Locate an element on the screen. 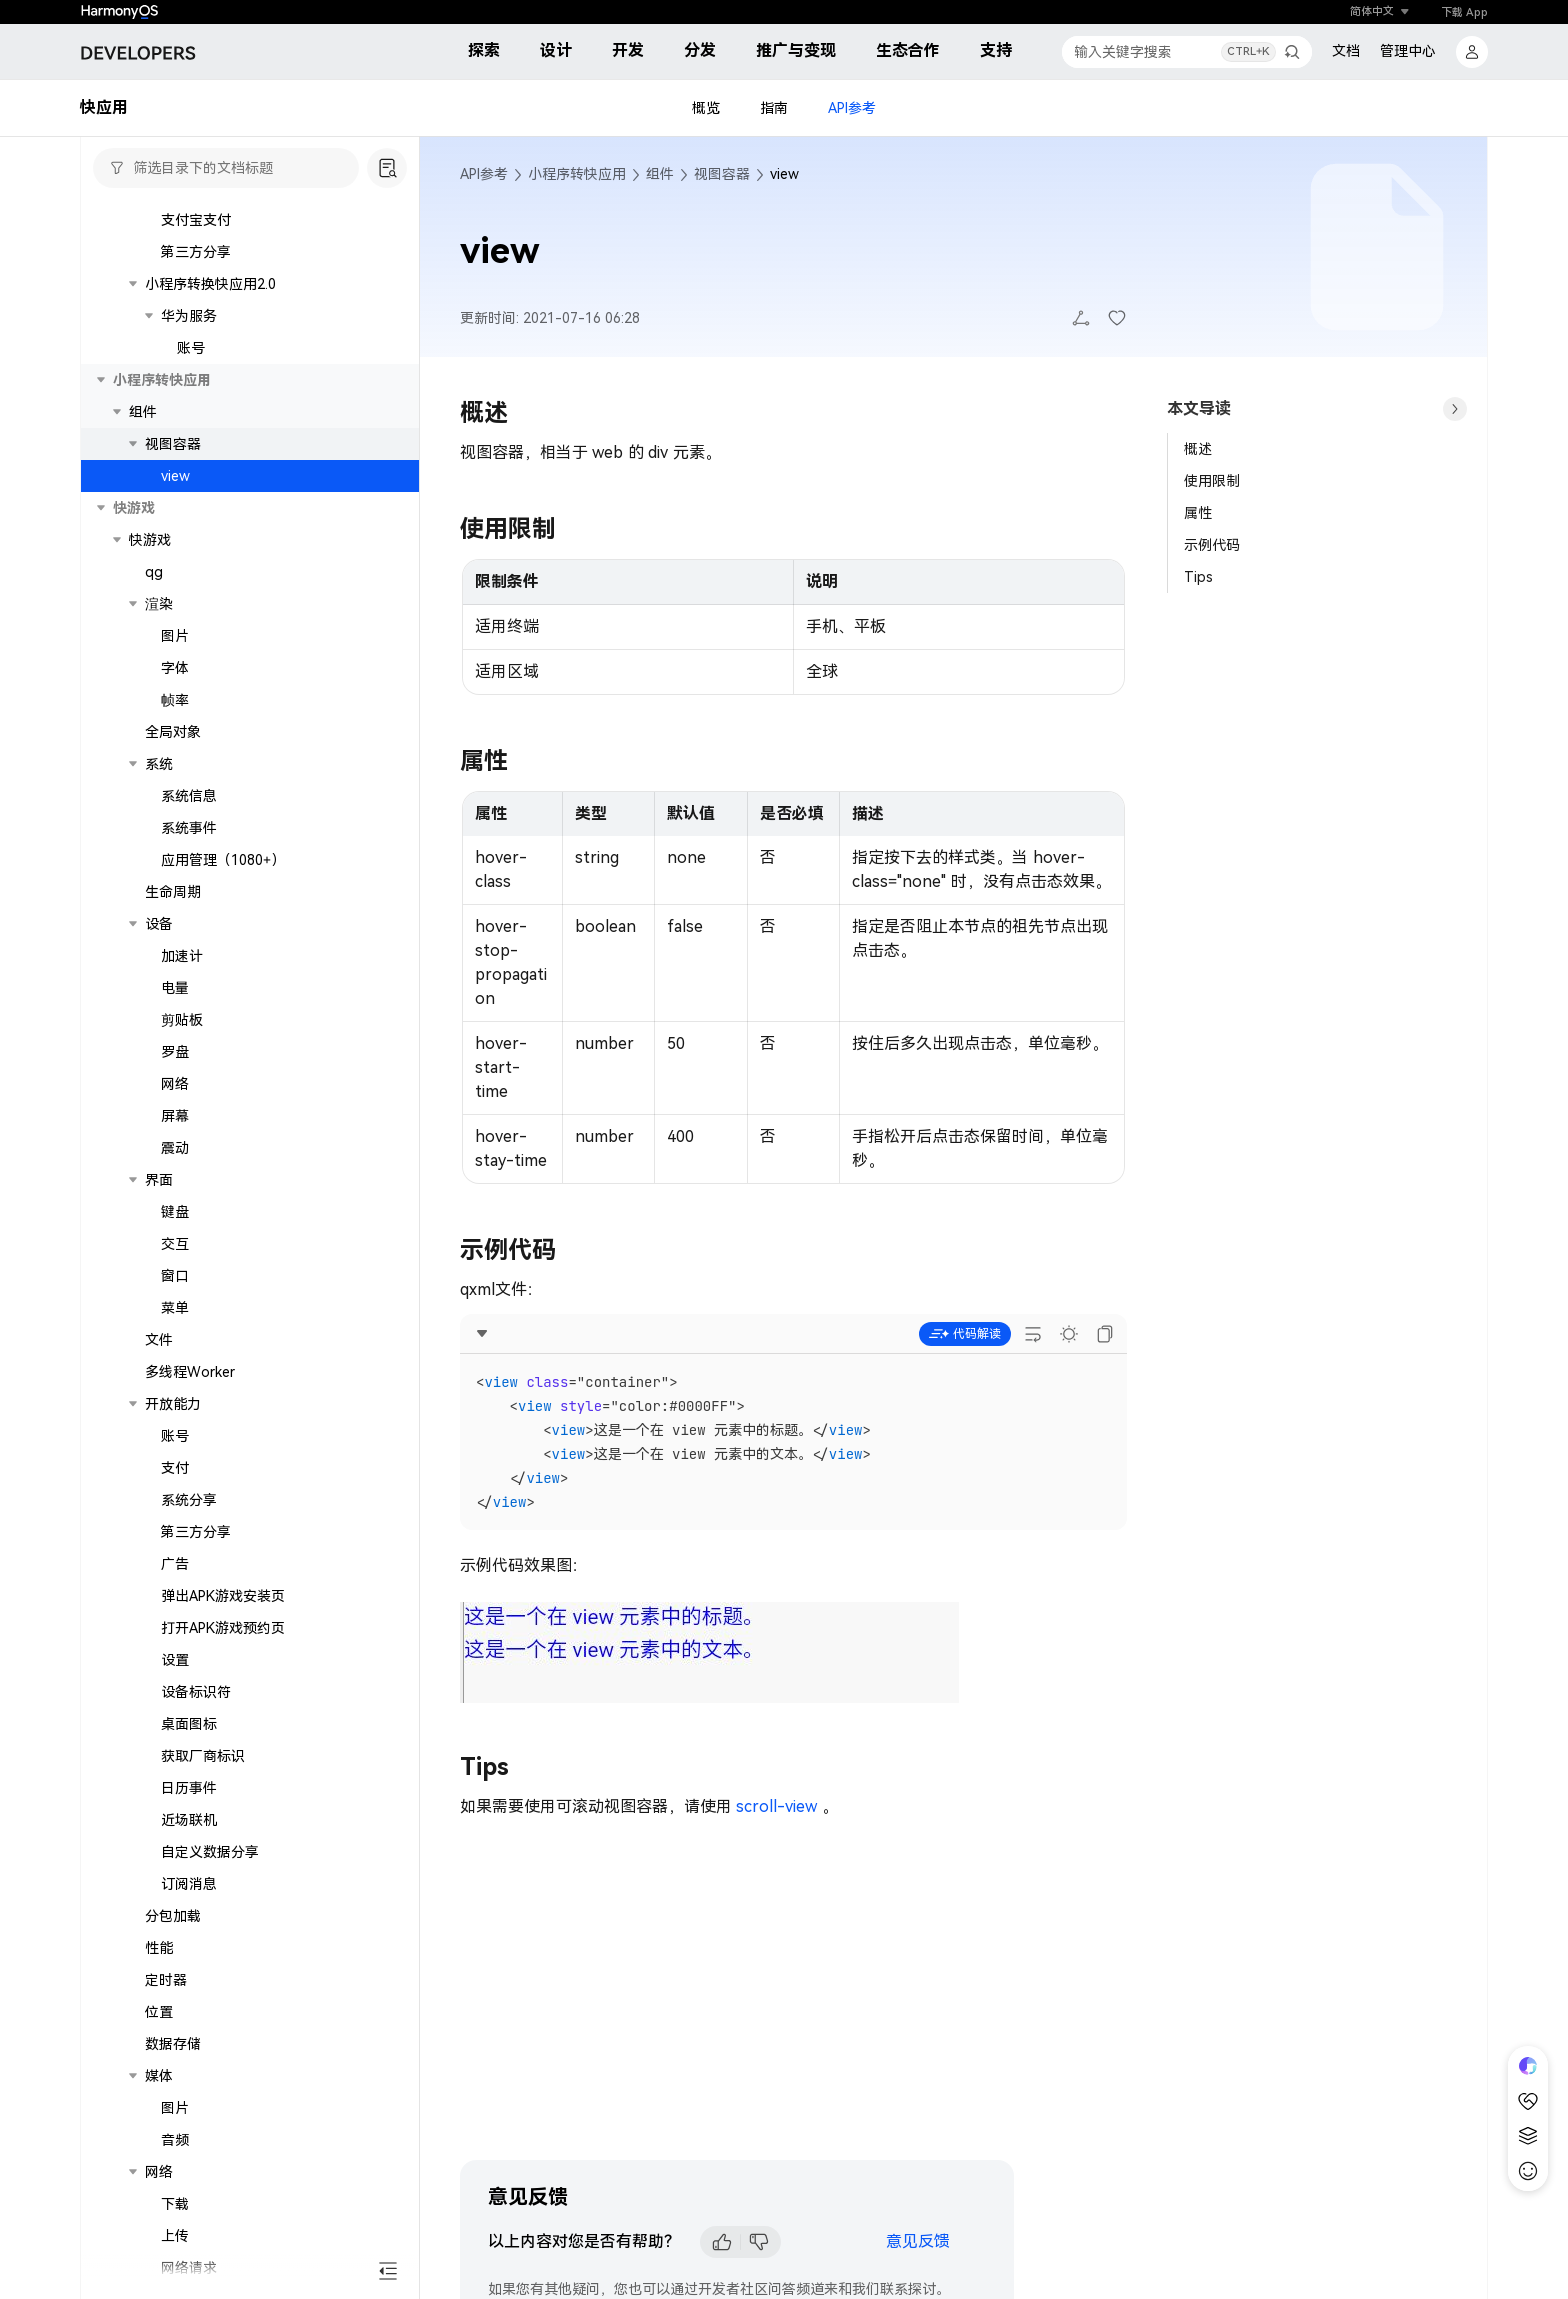  字体 is located at coordinates (175, 895).